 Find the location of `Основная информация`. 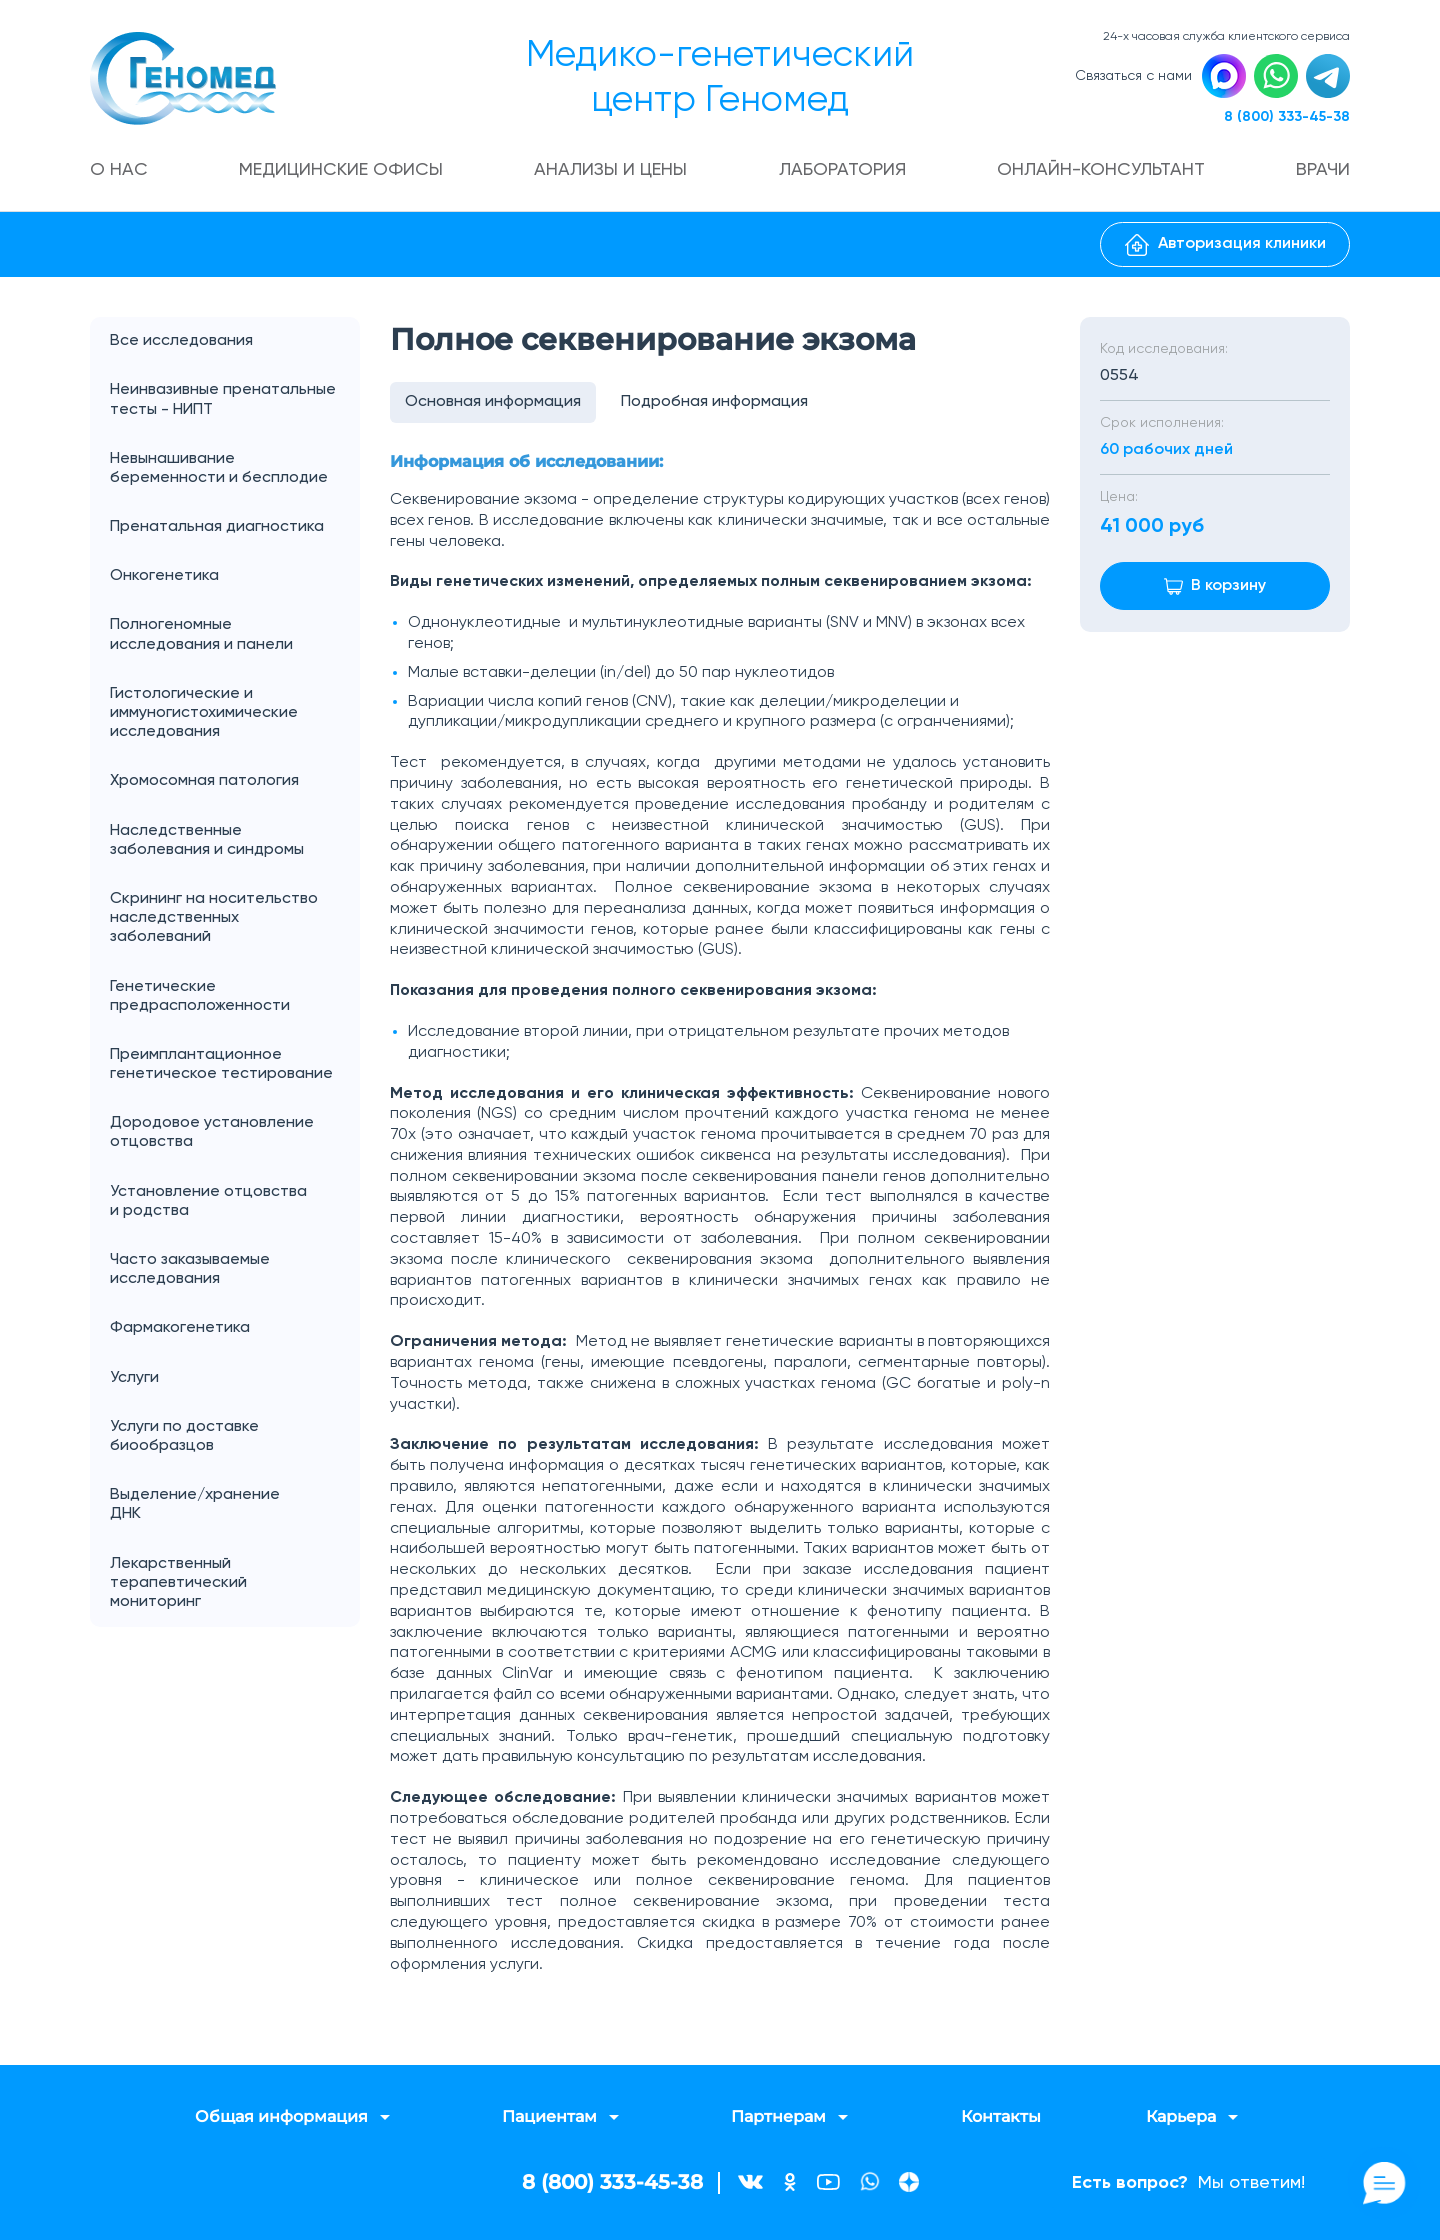

Основная информация is located at coordinates (493, 402).